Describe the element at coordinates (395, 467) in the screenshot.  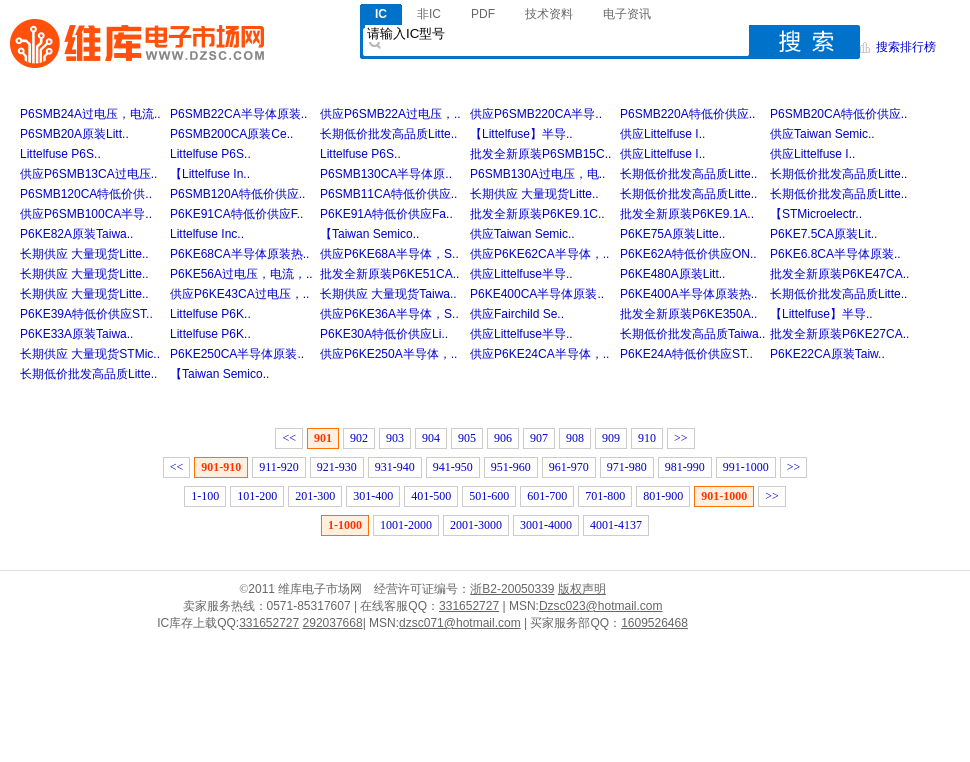
I see `931-940` at that location.